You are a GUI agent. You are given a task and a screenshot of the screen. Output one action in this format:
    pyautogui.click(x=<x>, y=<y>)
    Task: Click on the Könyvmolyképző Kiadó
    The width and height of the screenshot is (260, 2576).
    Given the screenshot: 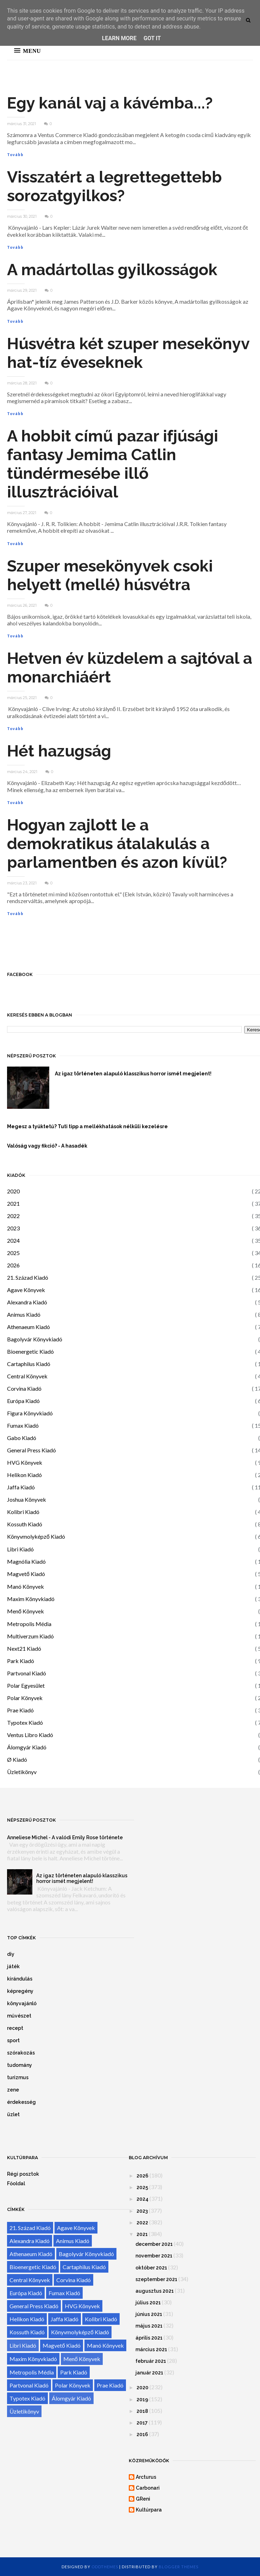 What is the action you would take?
    pyautogui.click(x=36, y=1536)
    